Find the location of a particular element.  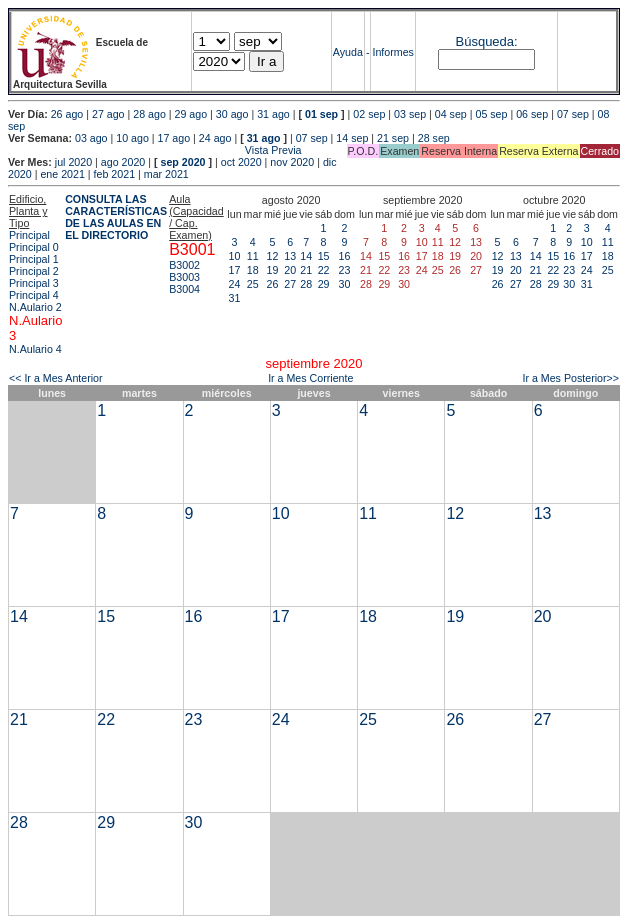

nov 2020 is located at coordinates (292, 162).